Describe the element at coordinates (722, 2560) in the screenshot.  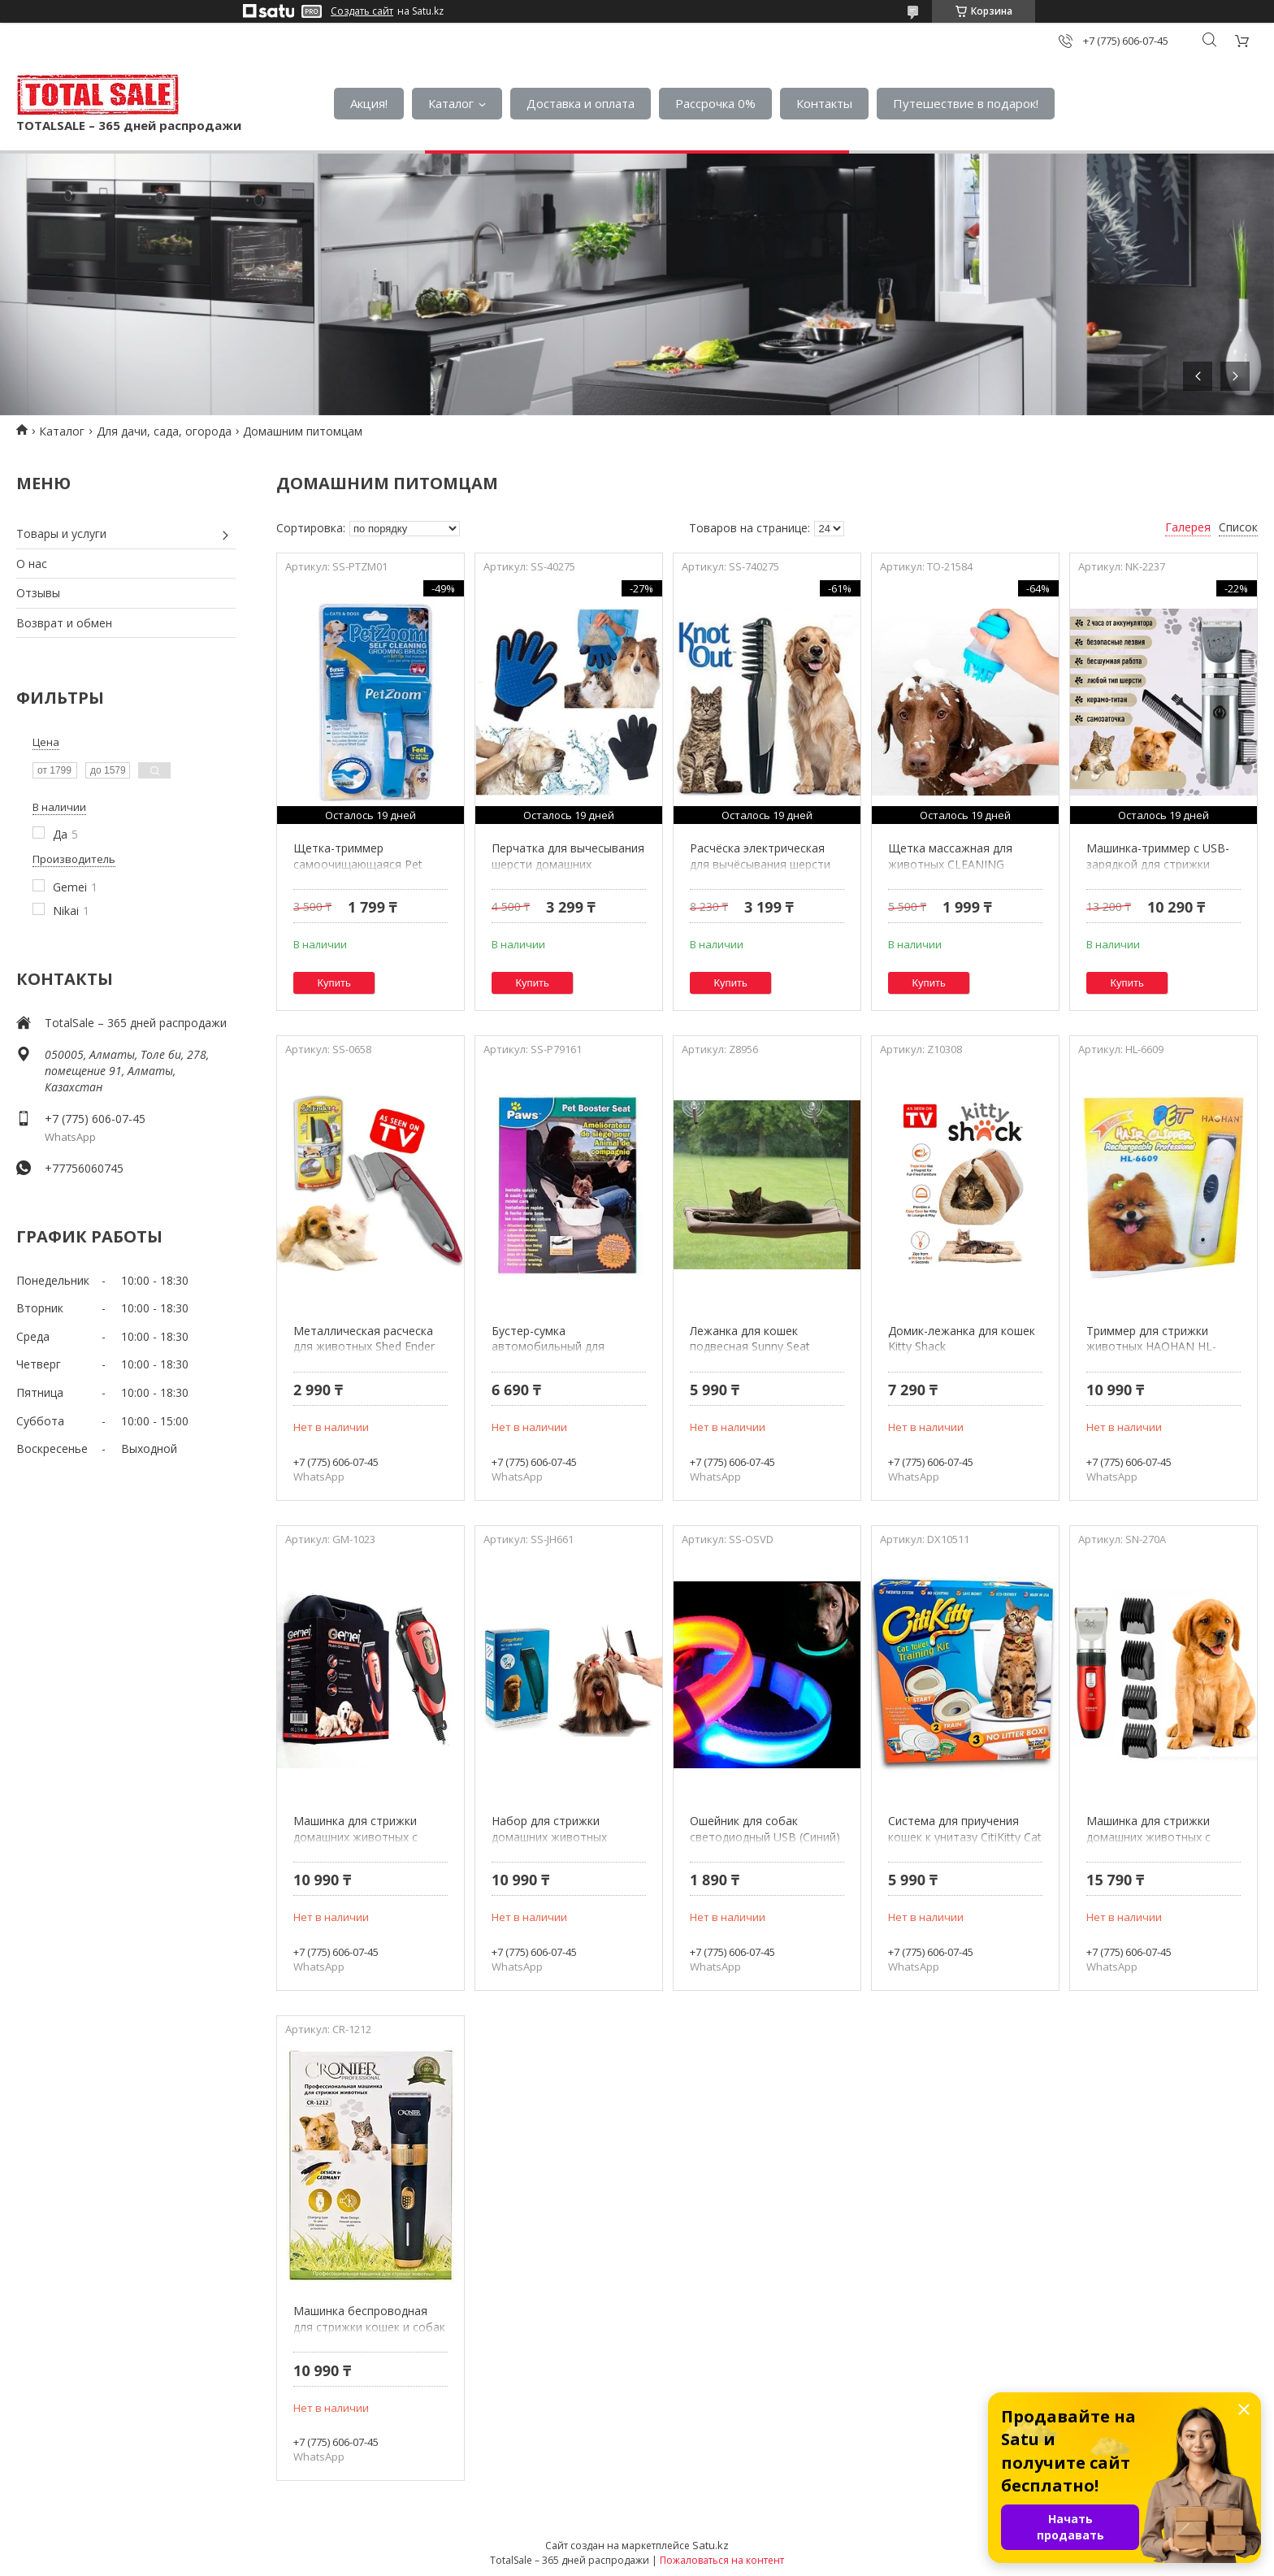
I see `Пожаловаться на контент` at that location.